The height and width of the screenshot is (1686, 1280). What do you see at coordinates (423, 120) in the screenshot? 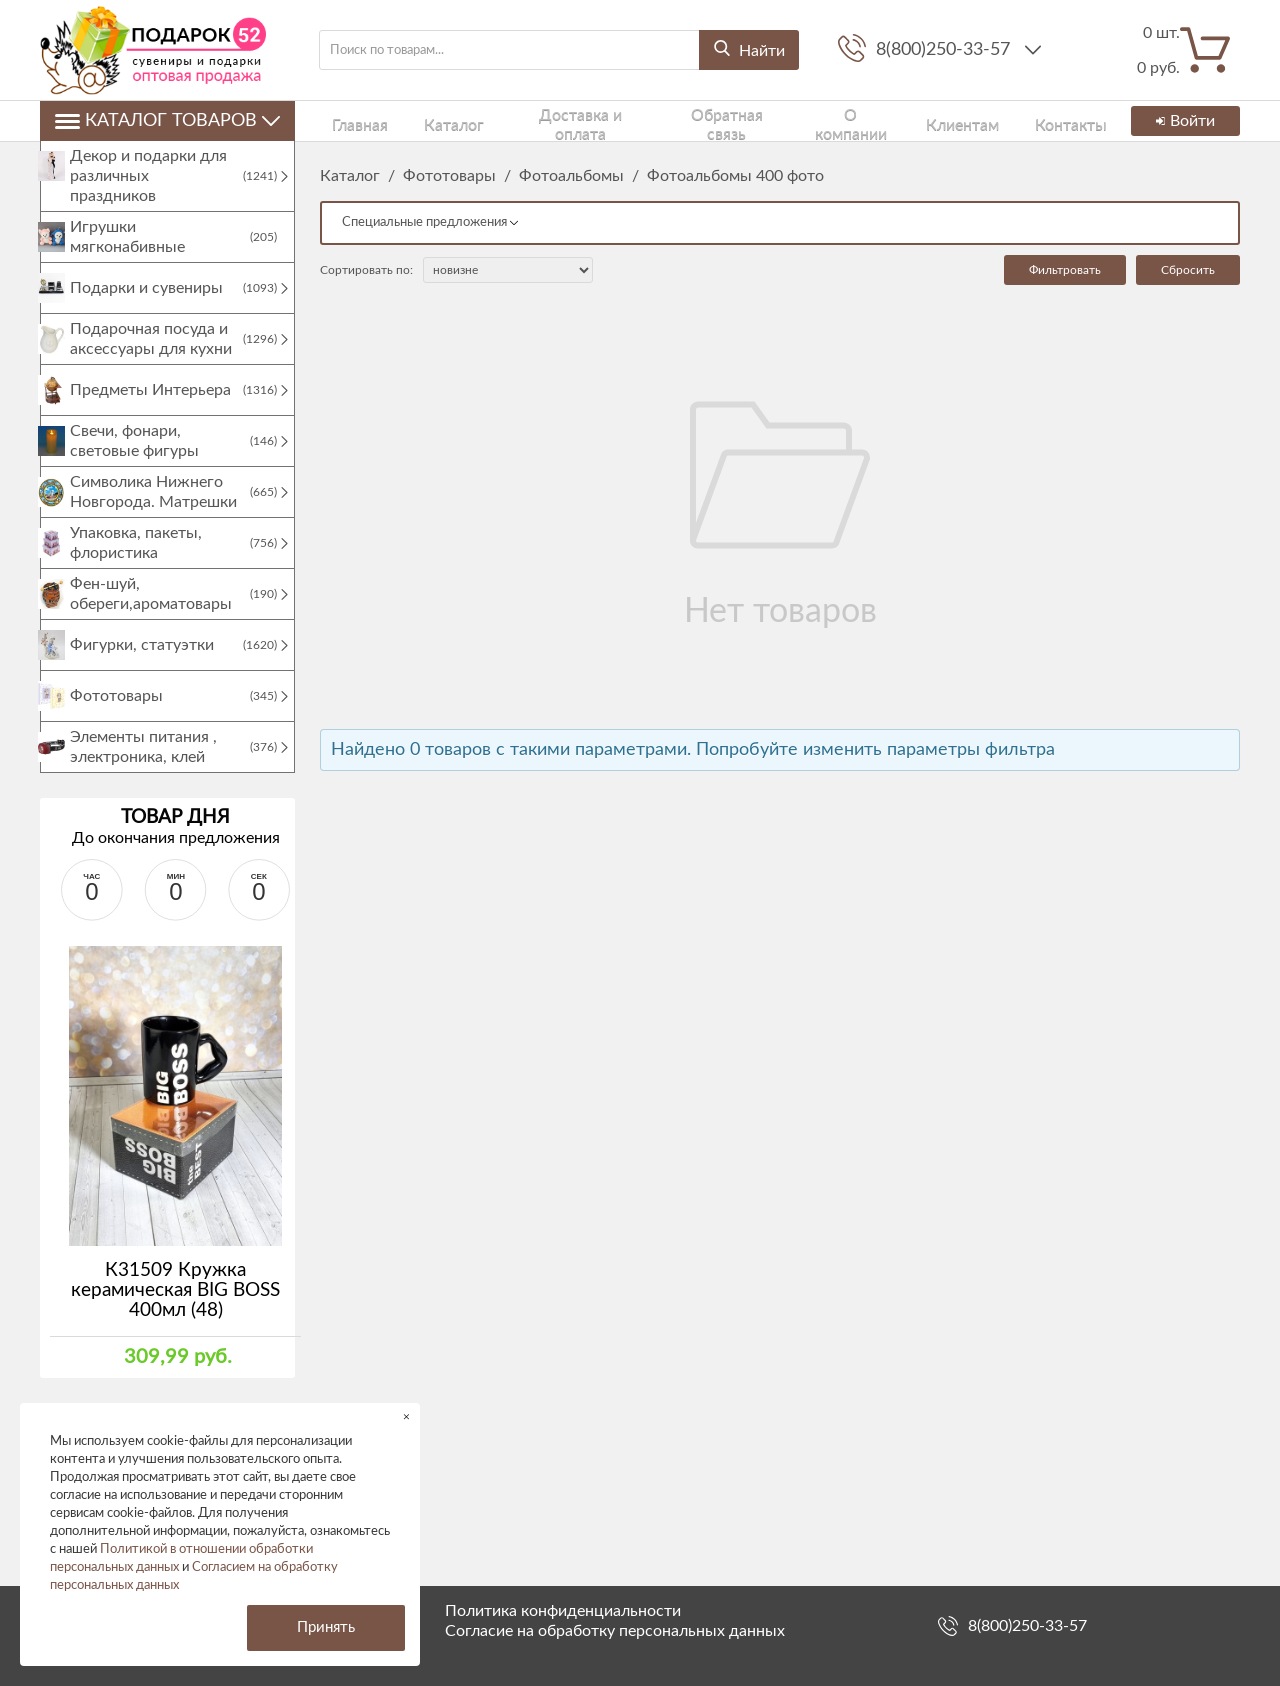
I see `Каталог` at bounding box center [423, 120].